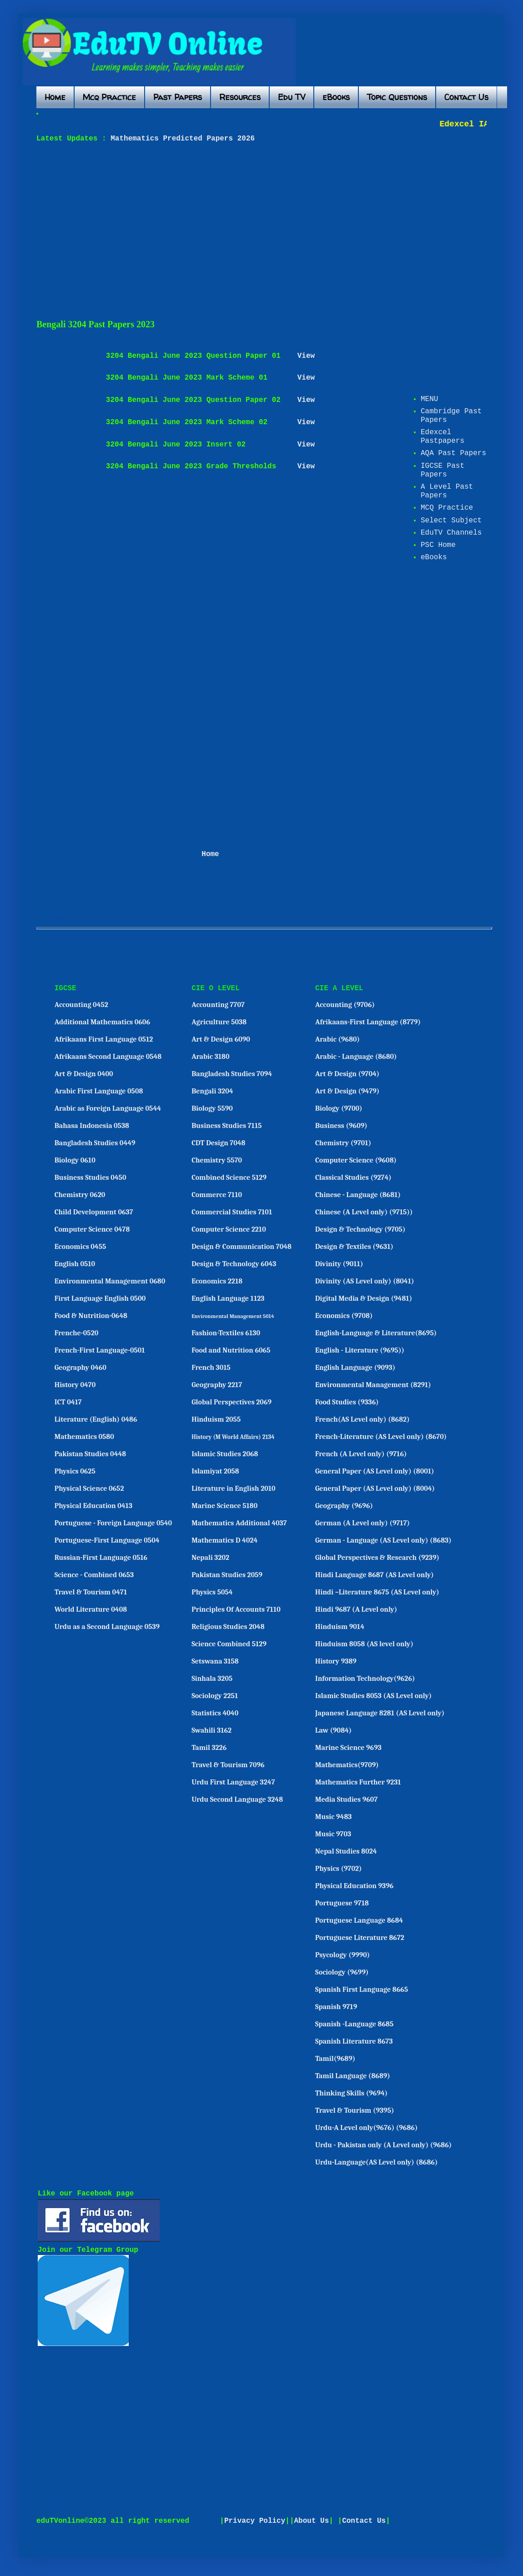 The height and width of the screenshot is (2576, 523). Describe the element at coordinates (229, 1644) in the screenshot. I see `Science Combined 5129` at that location.